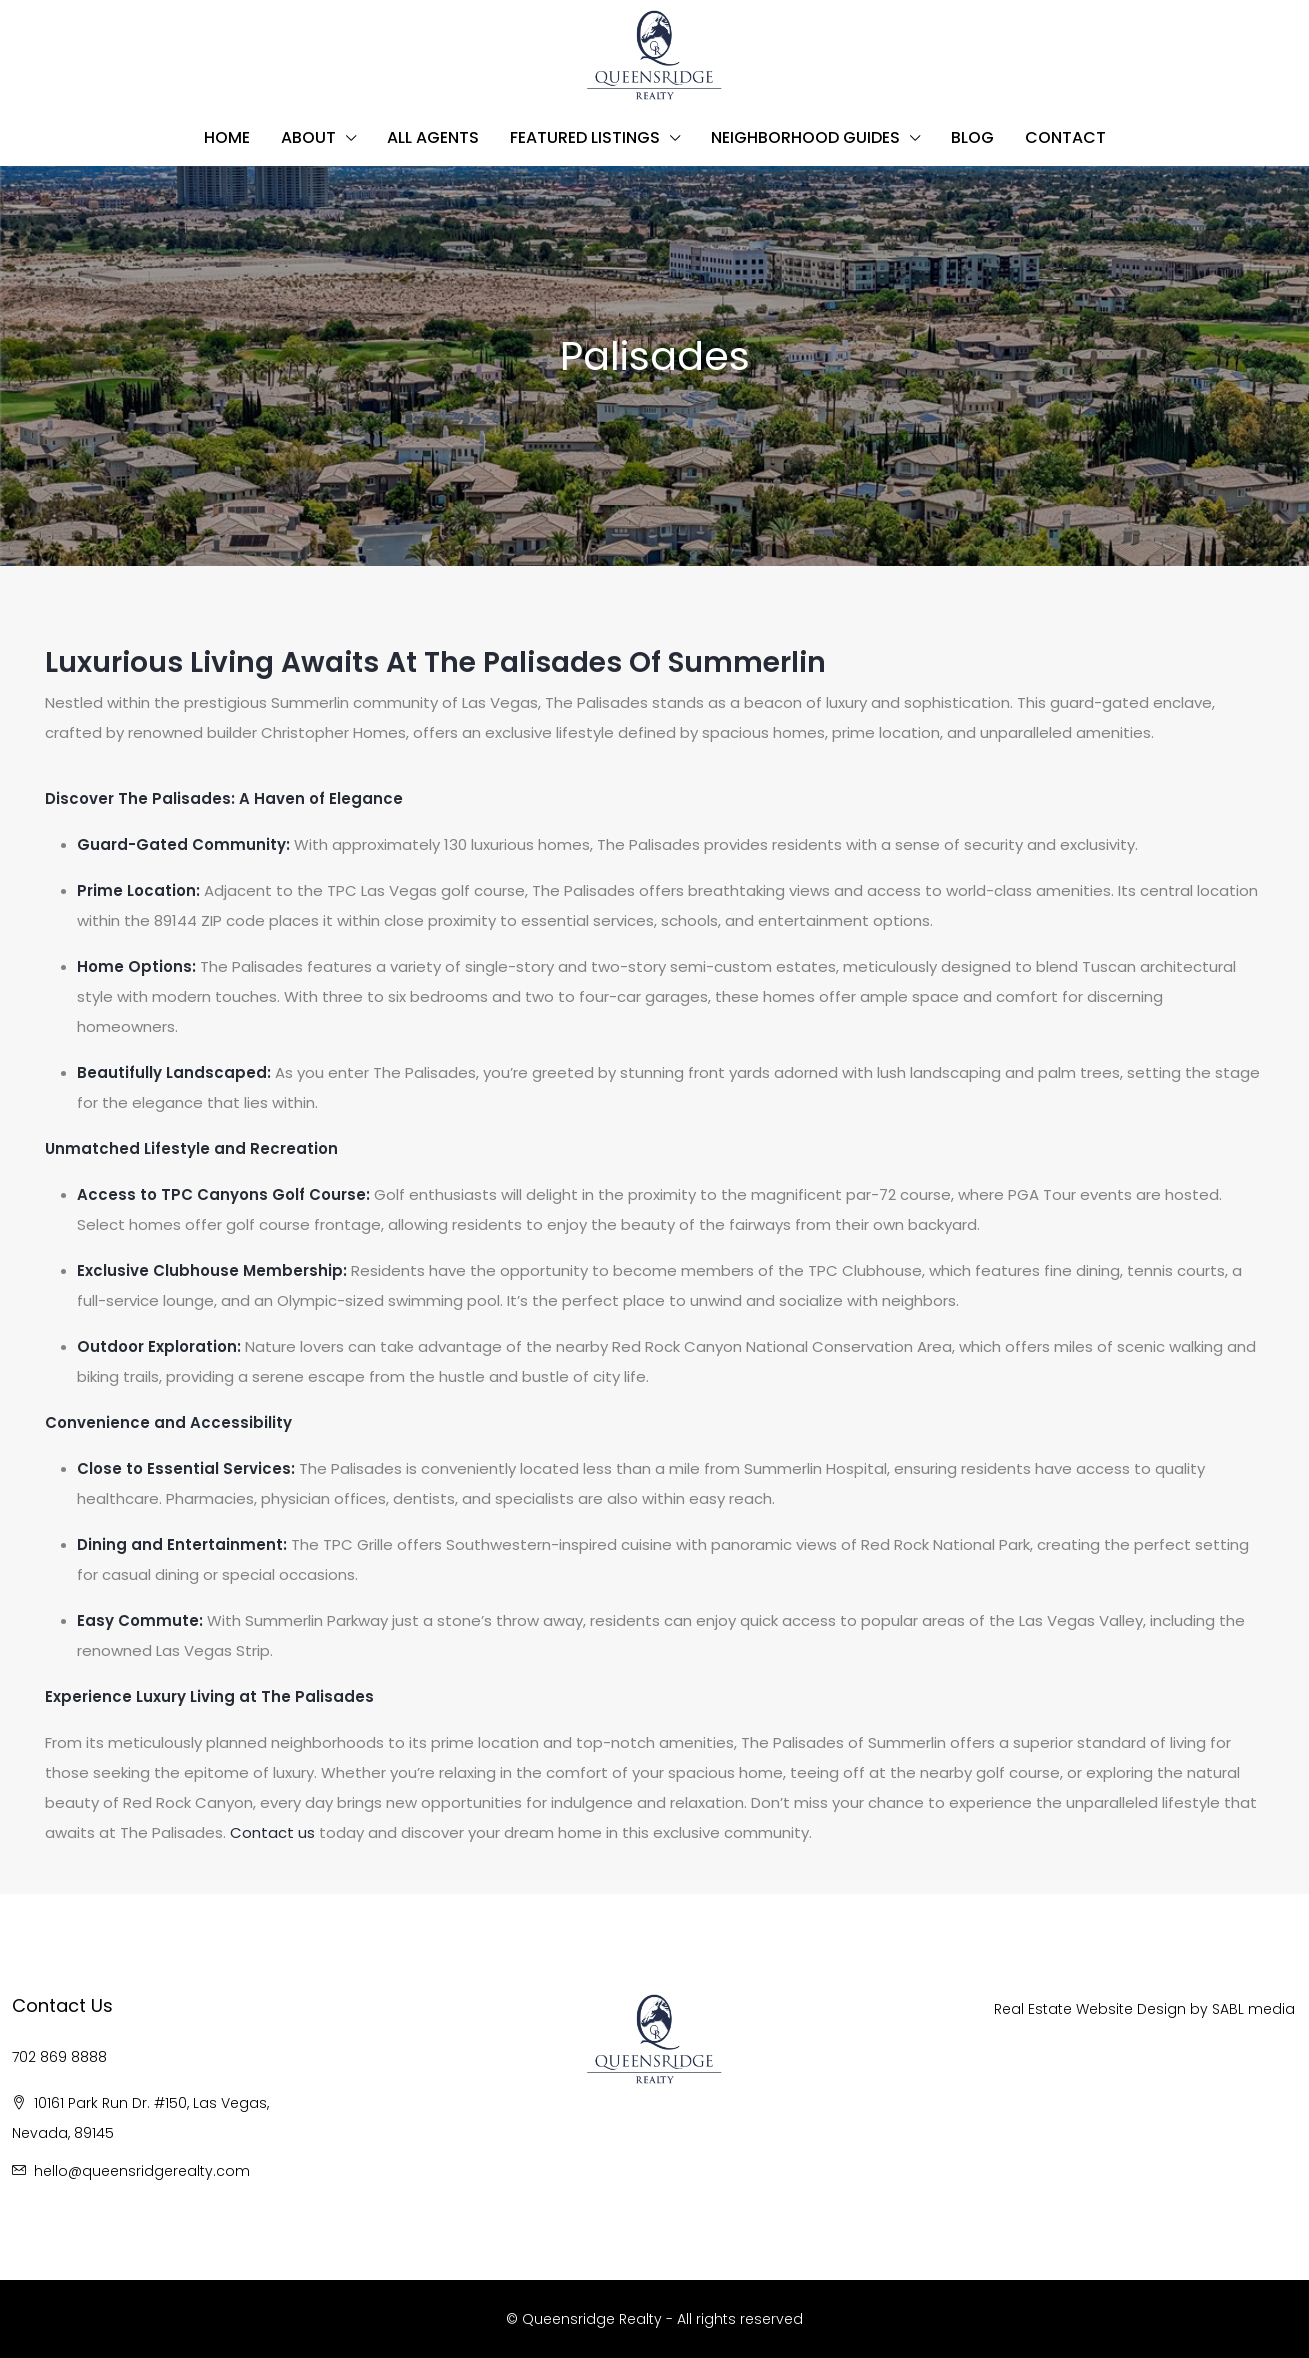 Image resolution: width=1309 pixels, height=2358 pixels. Describe the element at coordinates (433, 137) in the screenshot. I see `All Agents` at that location.